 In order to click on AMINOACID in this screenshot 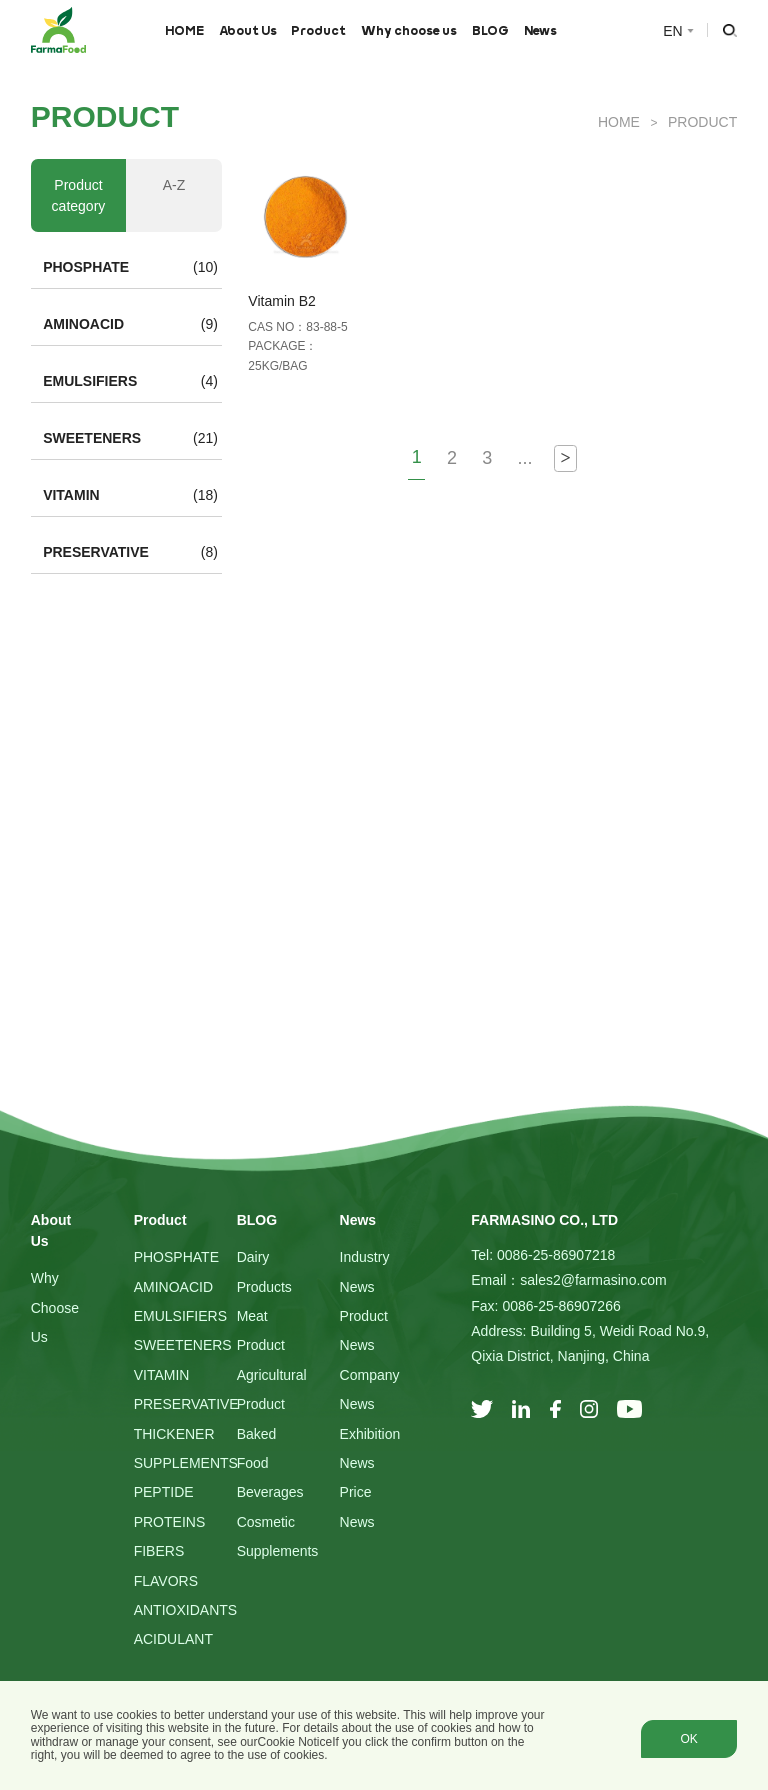, I will do `click(83, 324)`.